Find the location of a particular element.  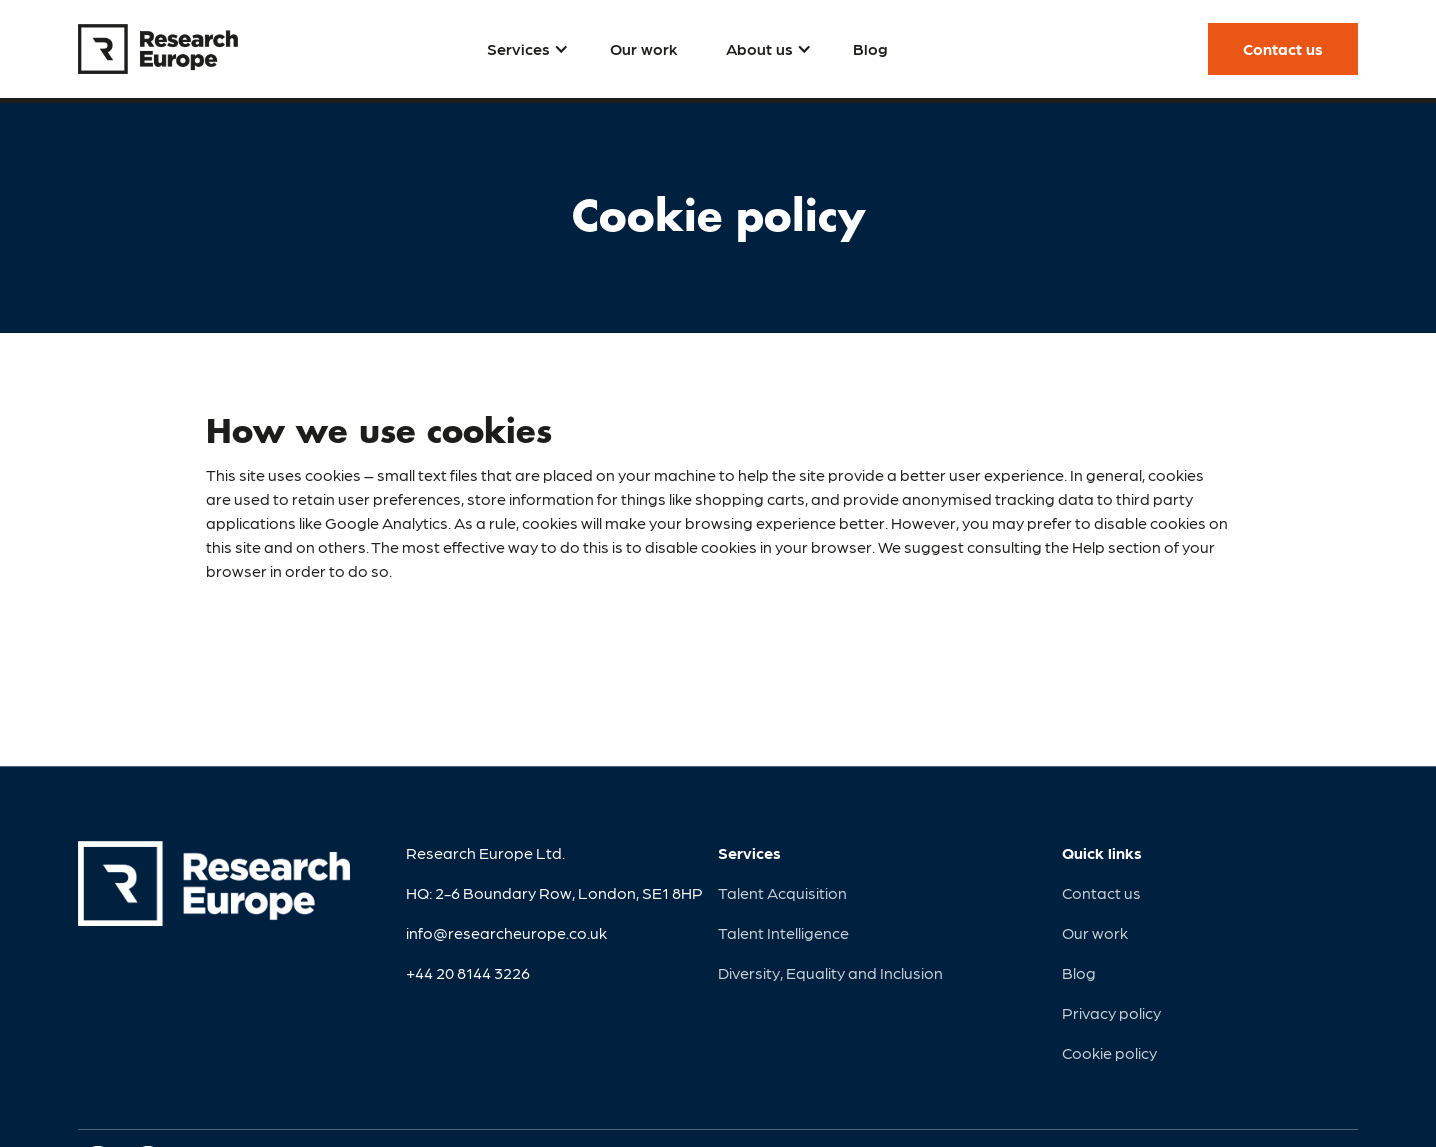

Talent Intelligence is located at coordinates (783, 932).